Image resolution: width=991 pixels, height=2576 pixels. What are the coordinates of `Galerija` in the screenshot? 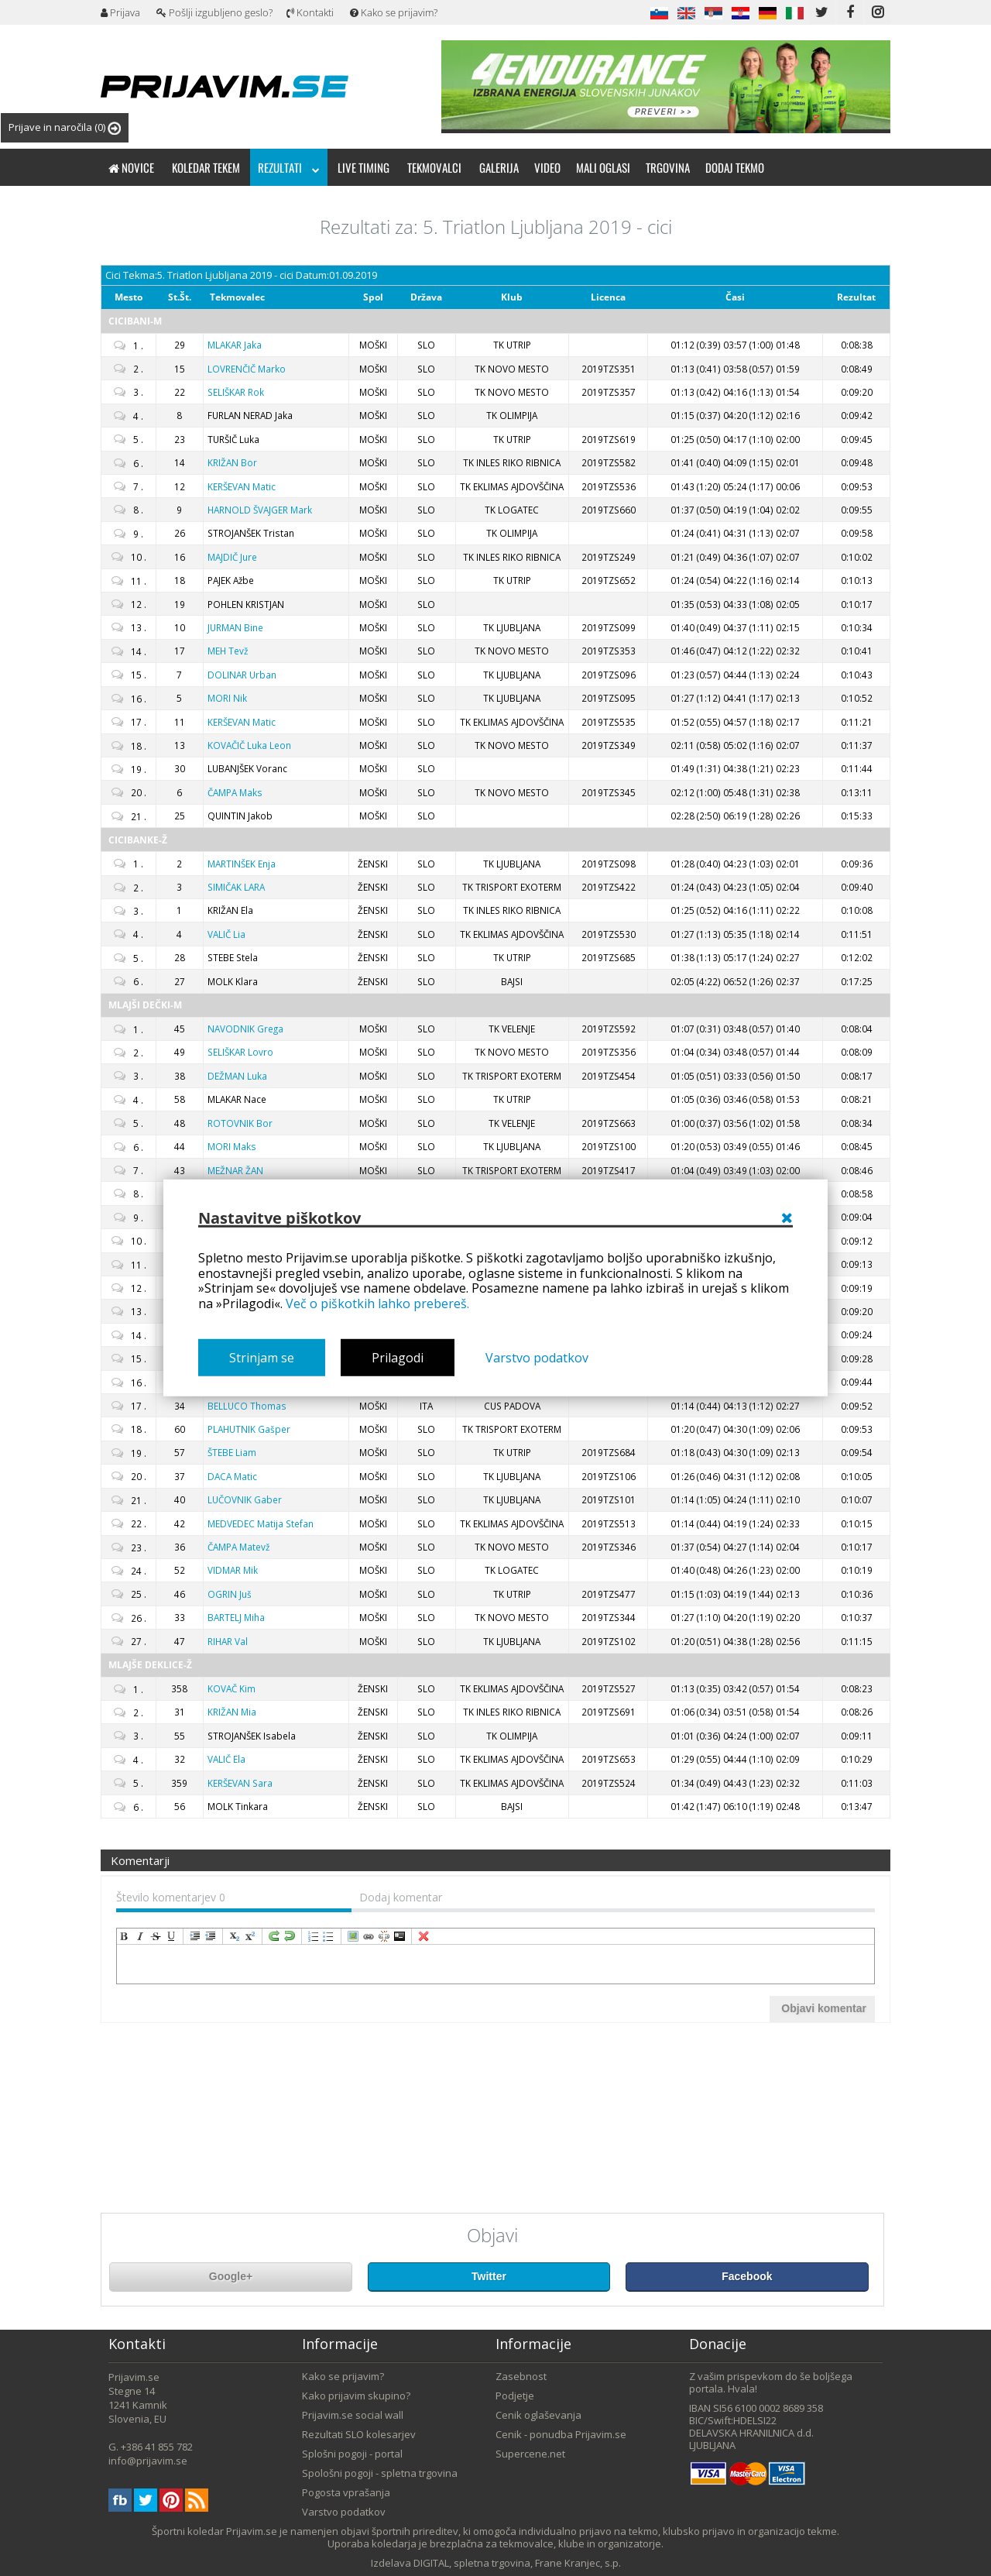 It's located at (499, 167).